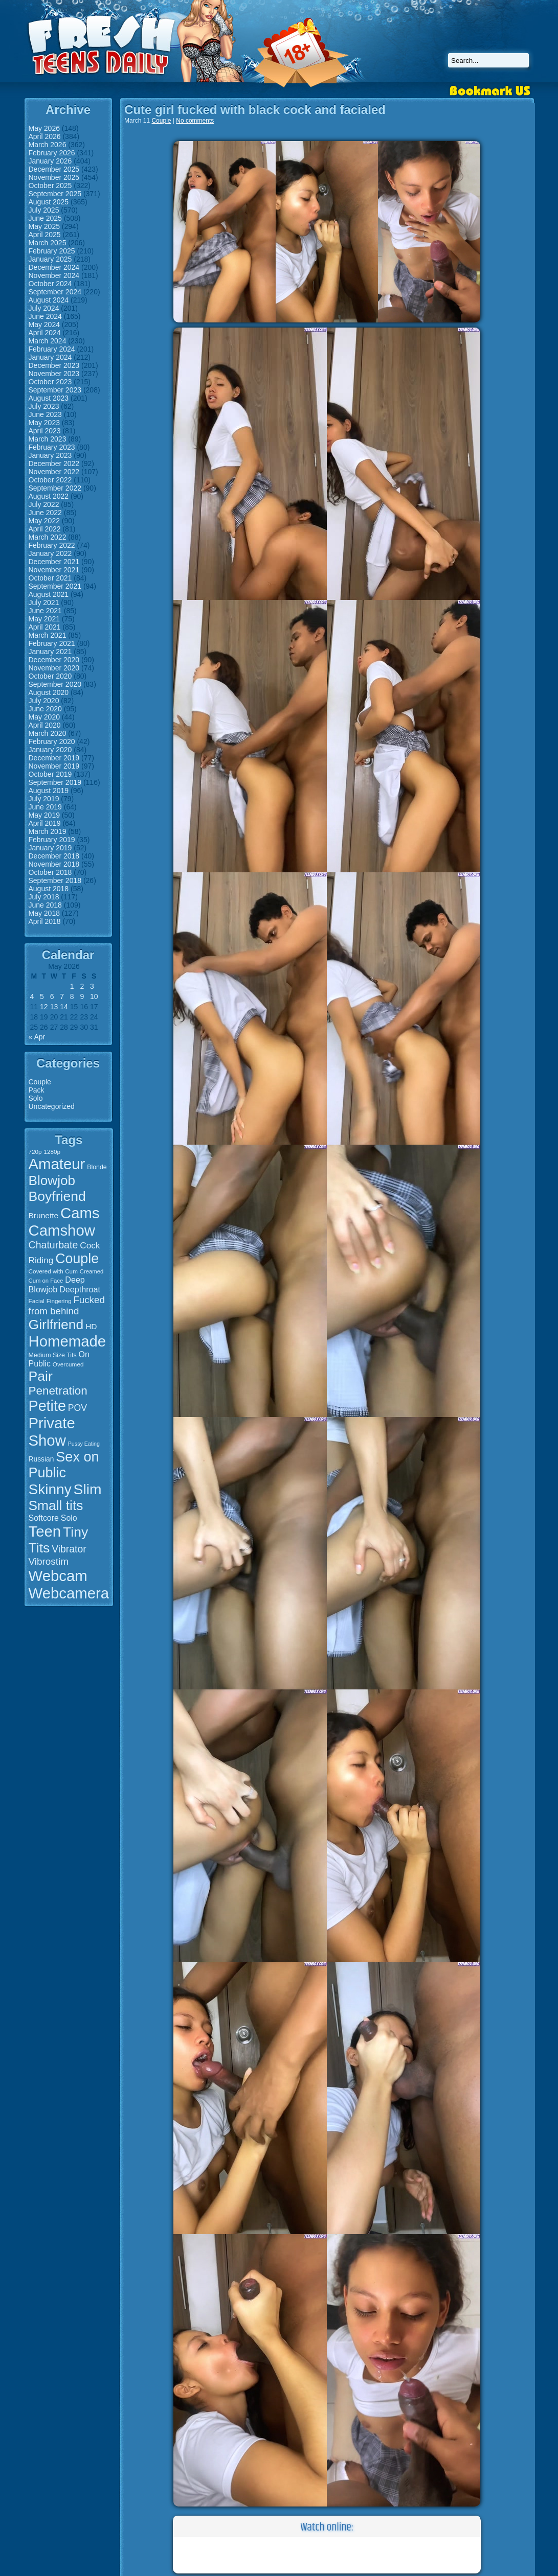  What do you see at coordinates (44, 815) in the screenshot?
I see `May 2019` at bounding box center [44, 815].